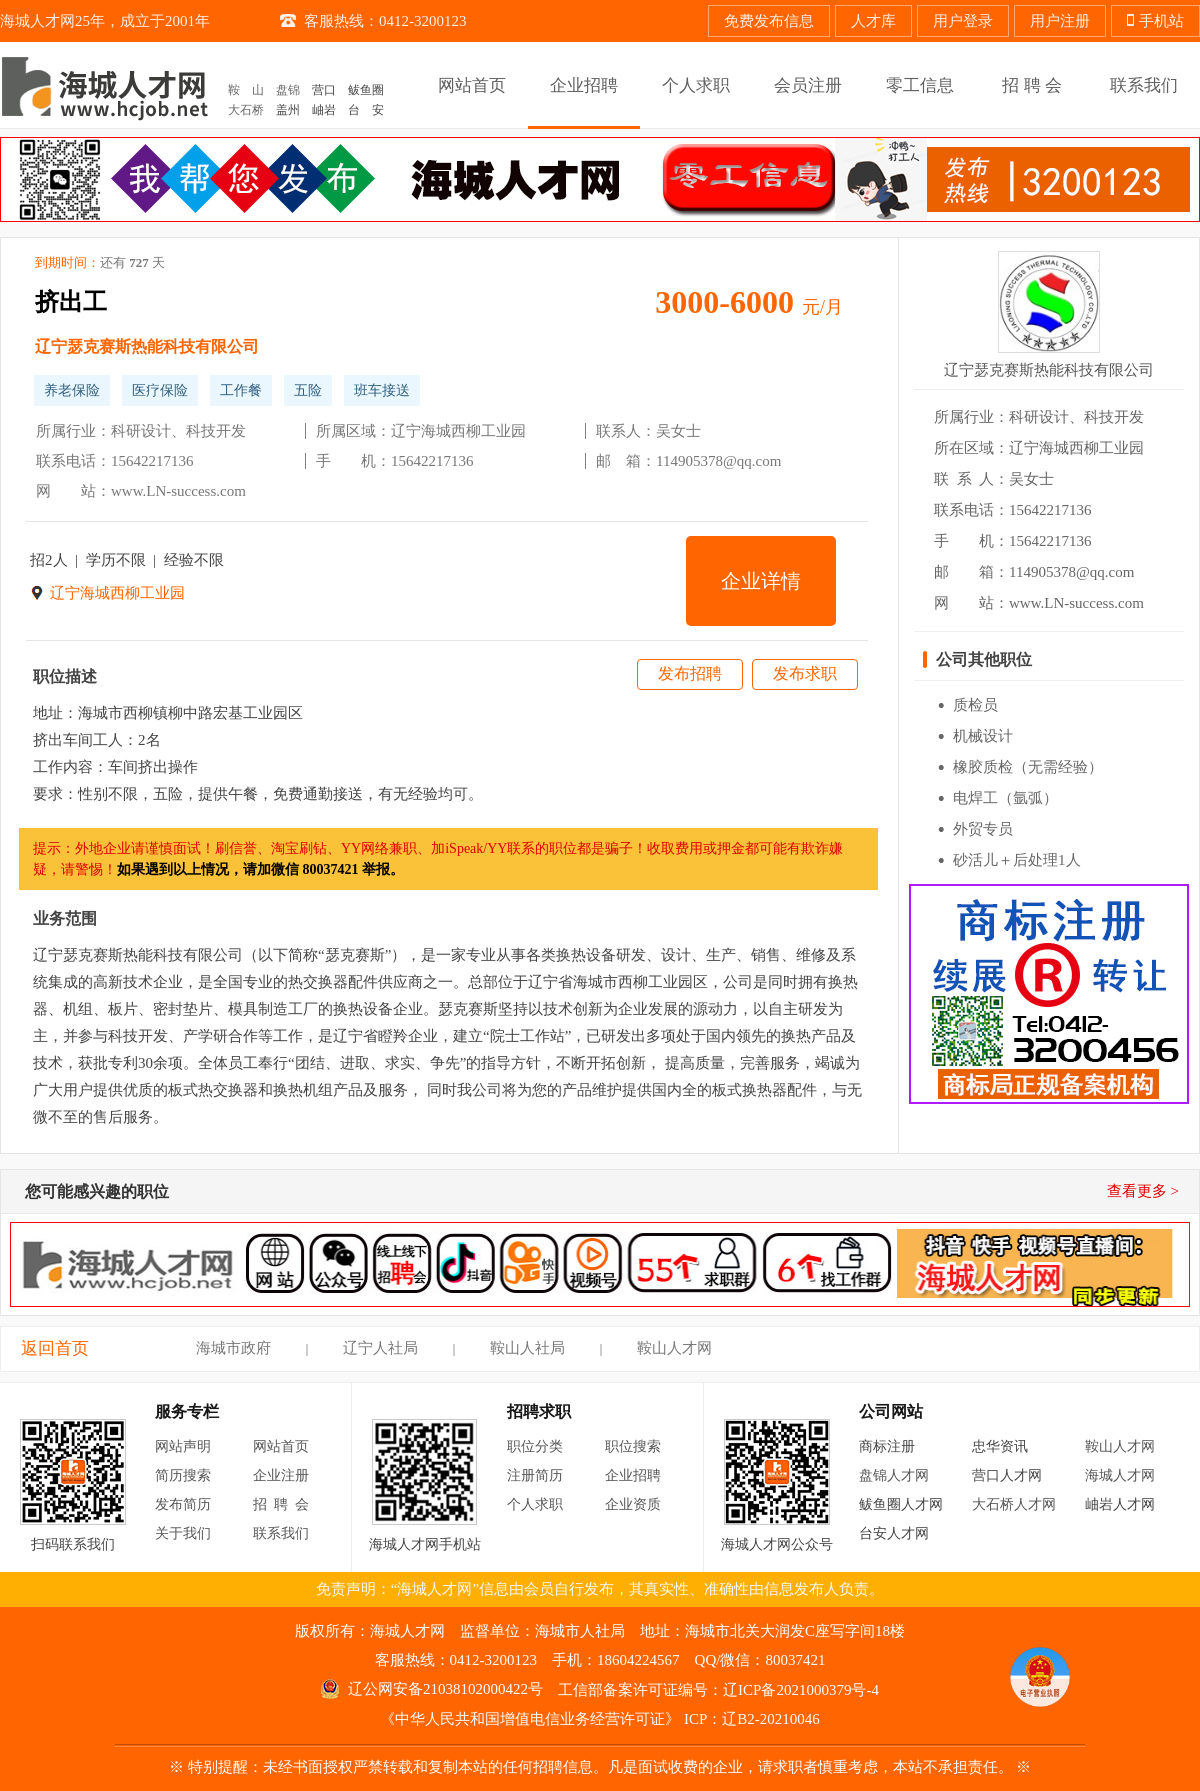 Image resolution: width=1200 pixels, height=1791 pixels. I want to click on 《中华人民共和国增值电信业务经营许可证》 ICP：辽B2-20210046, so click(600, 1719).